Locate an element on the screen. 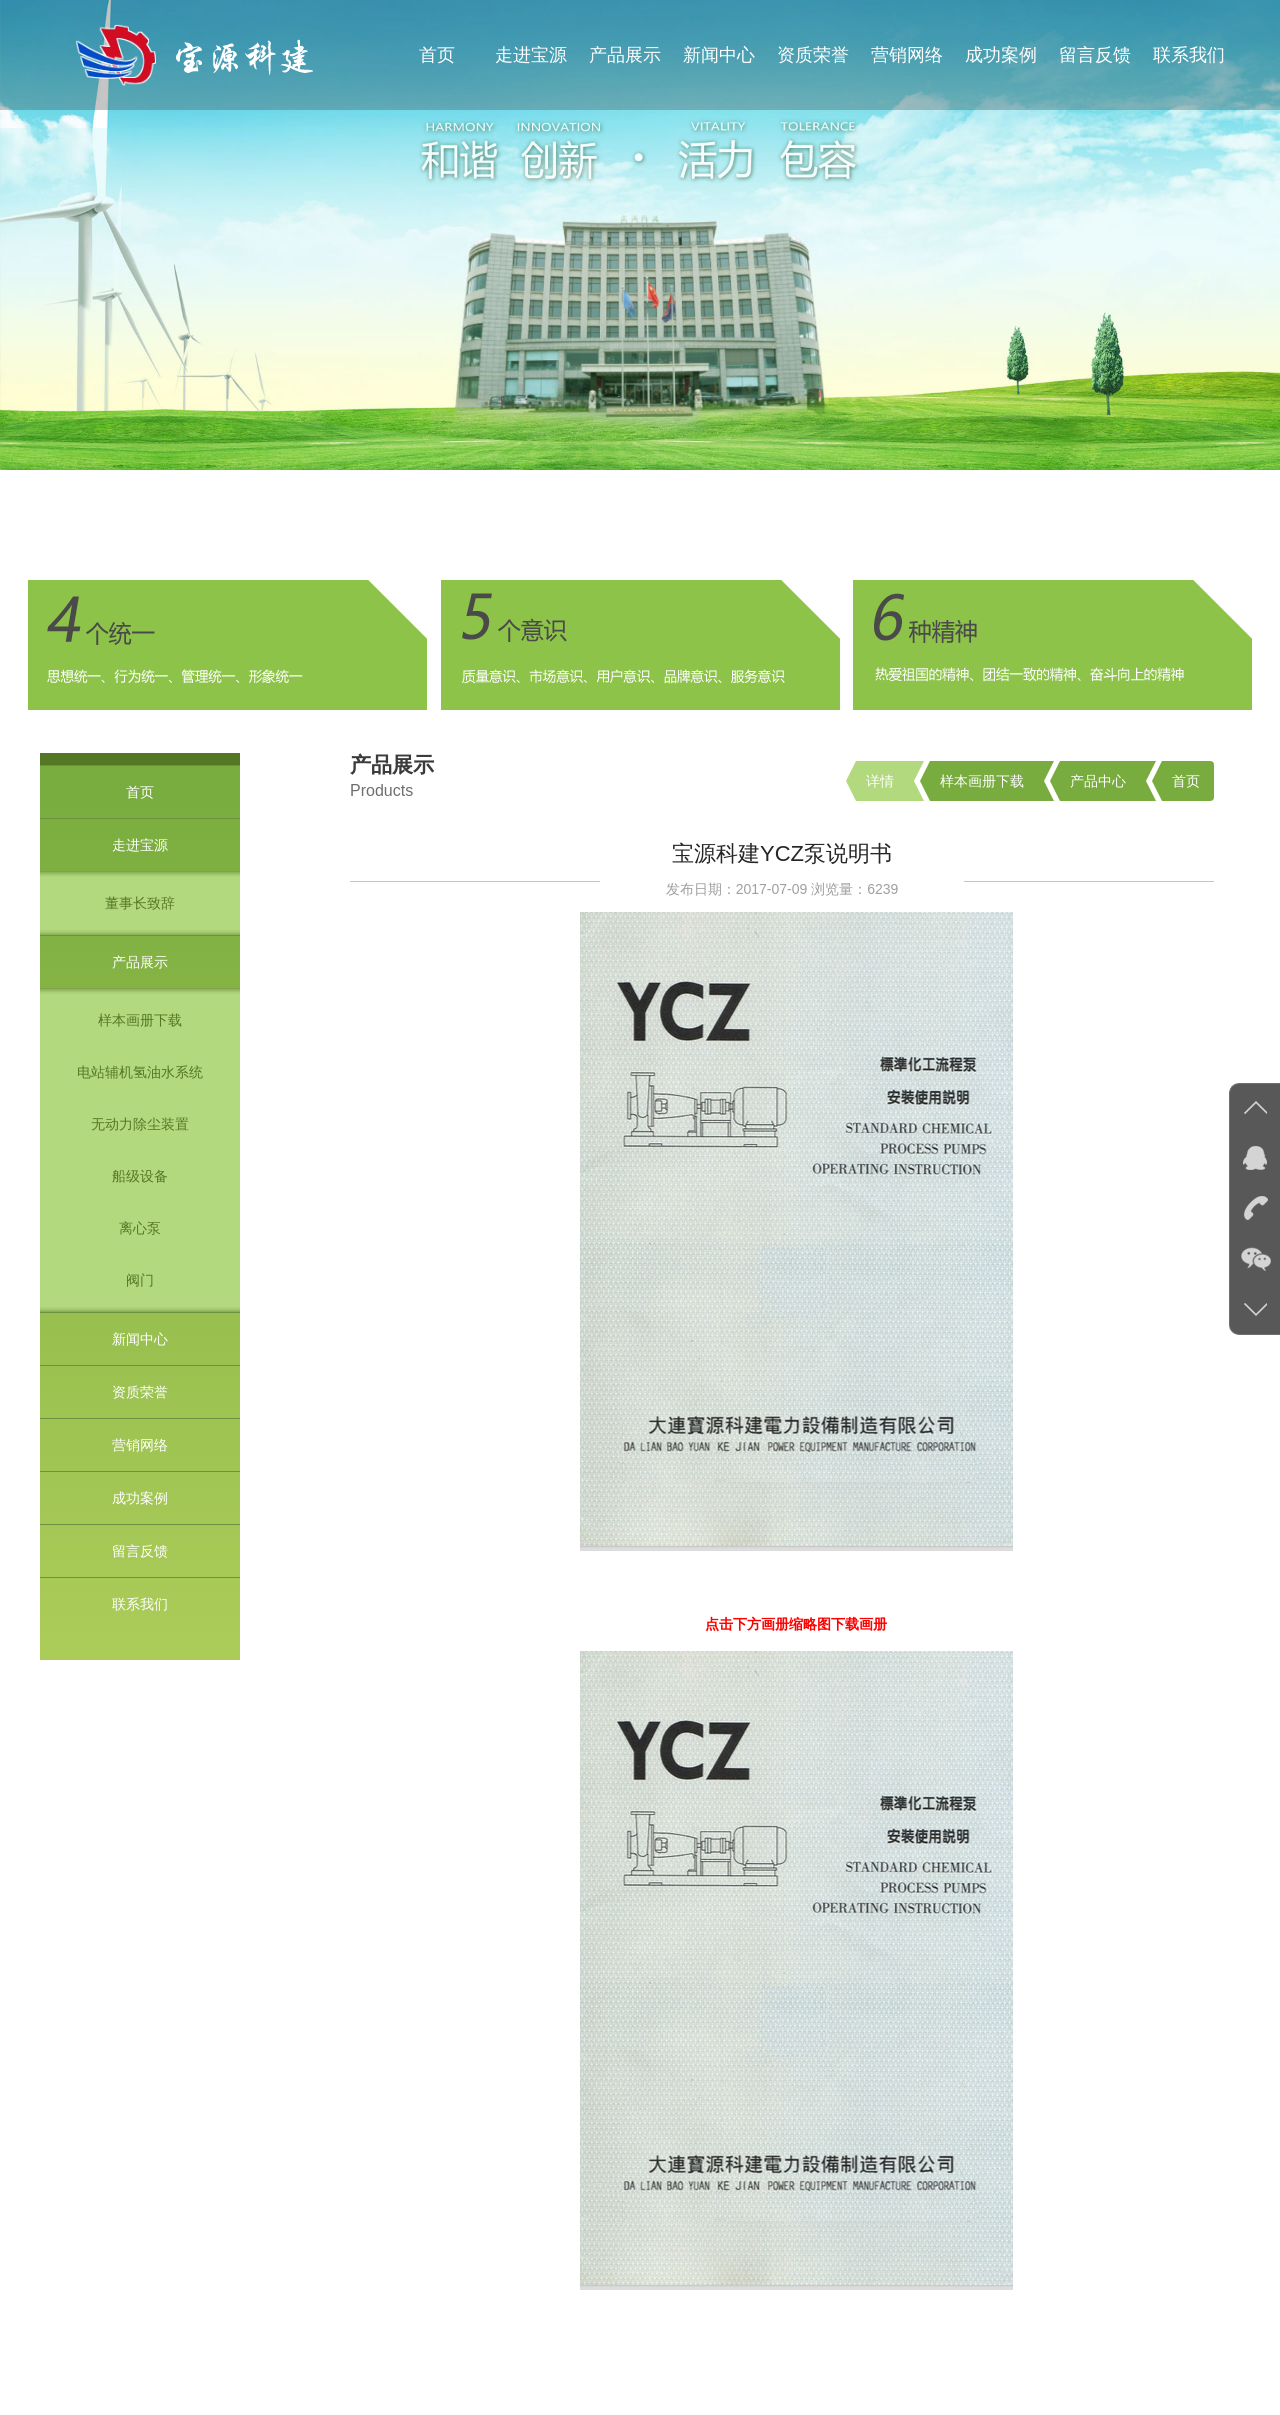 This screenshot has height=2415, width=1280. 资质荣誉 is located at coordinates (813, 55).